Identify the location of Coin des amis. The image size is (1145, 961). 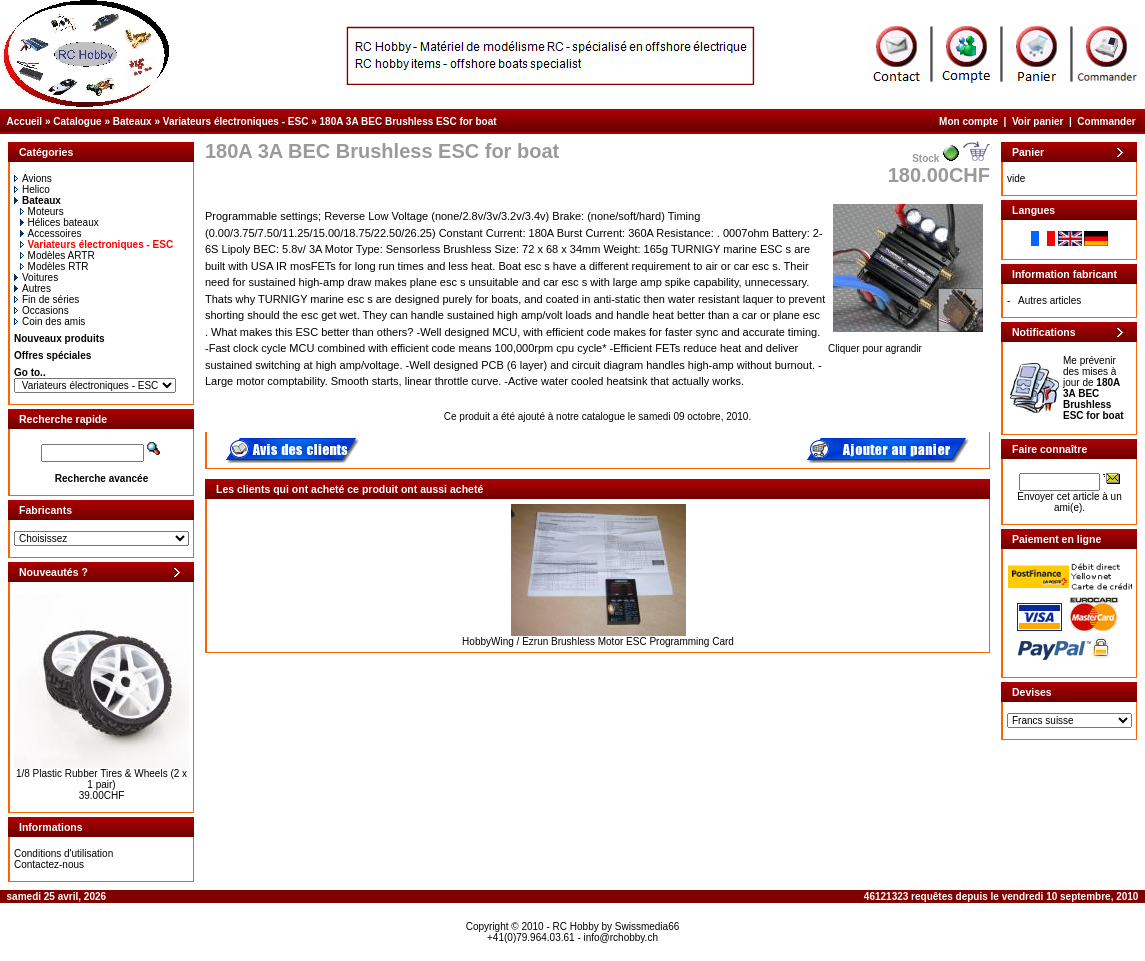
(49, 321).